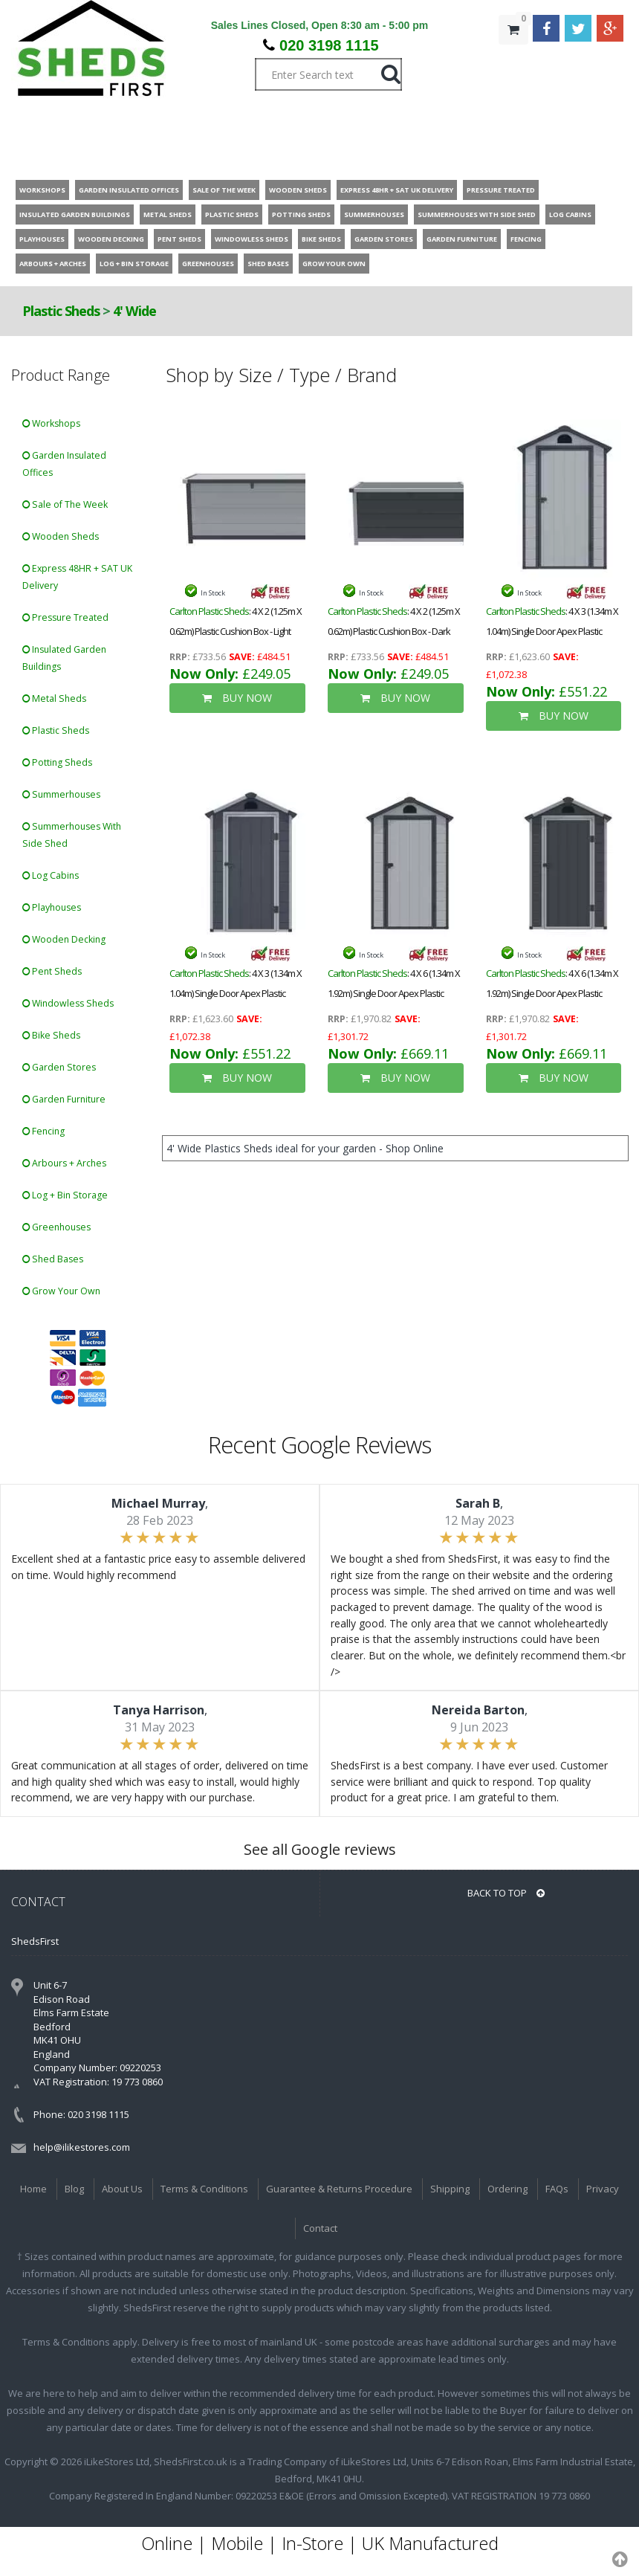 Image resolution: width=639 pixels, height=2576 pixels. Describe the element at coordinates (50, 875) in the screenshot. I see `Log Cabins` at that location.